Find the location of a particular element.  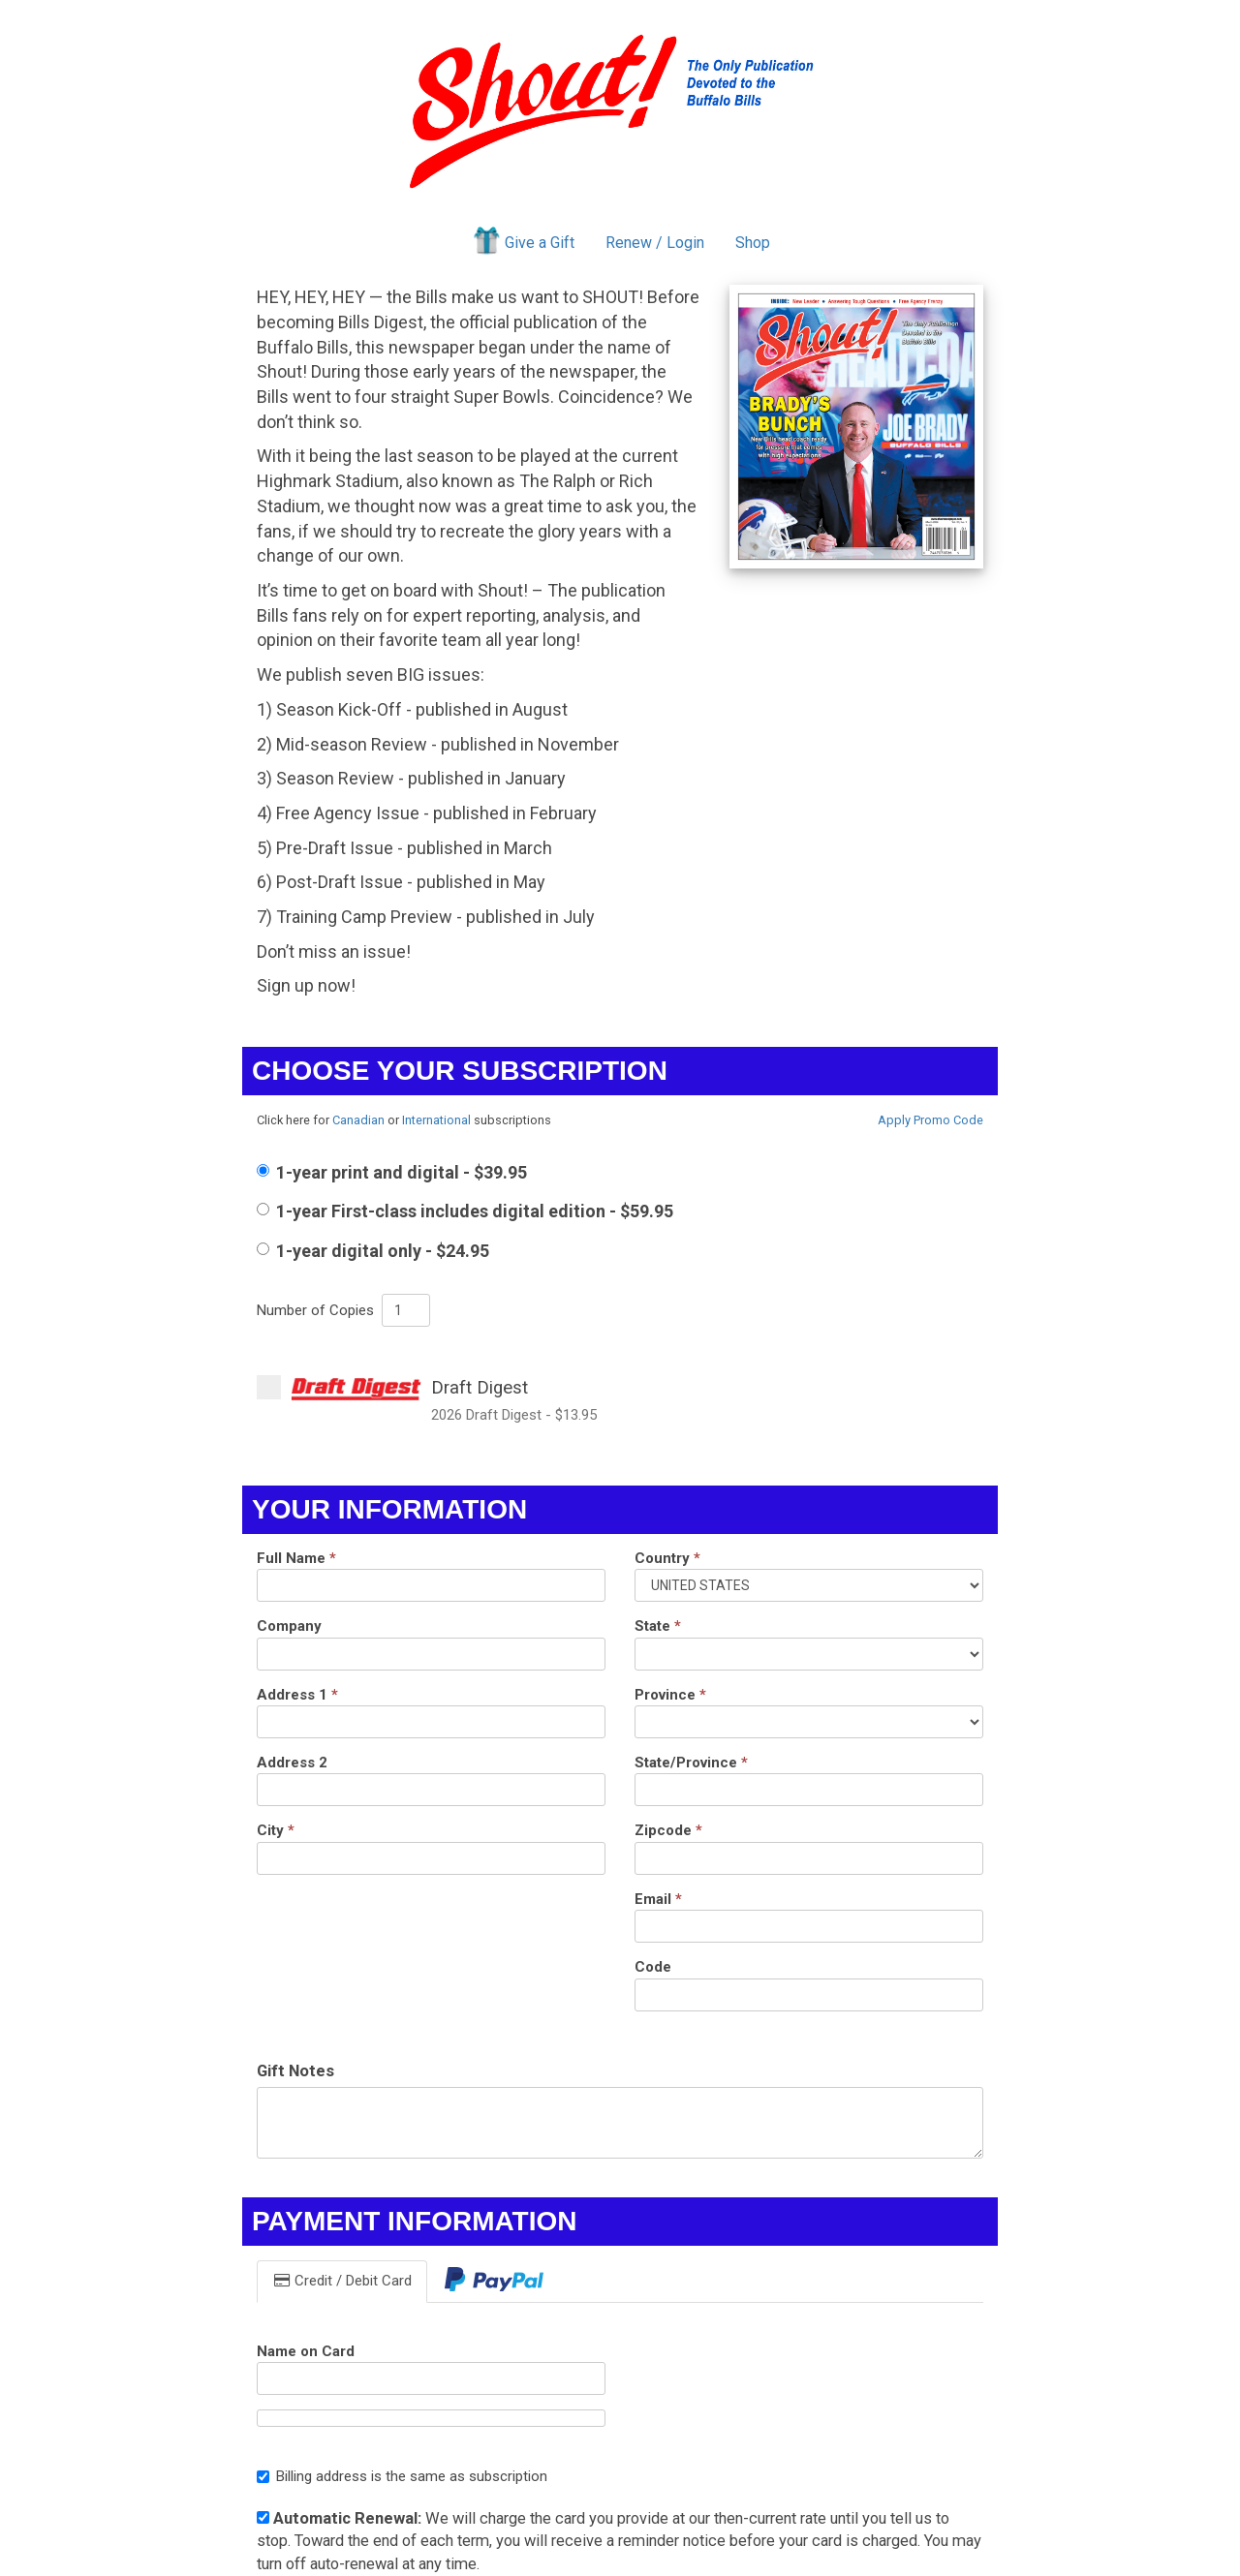

Billing address is the same as subscription is located at coordinates (402, 2476).